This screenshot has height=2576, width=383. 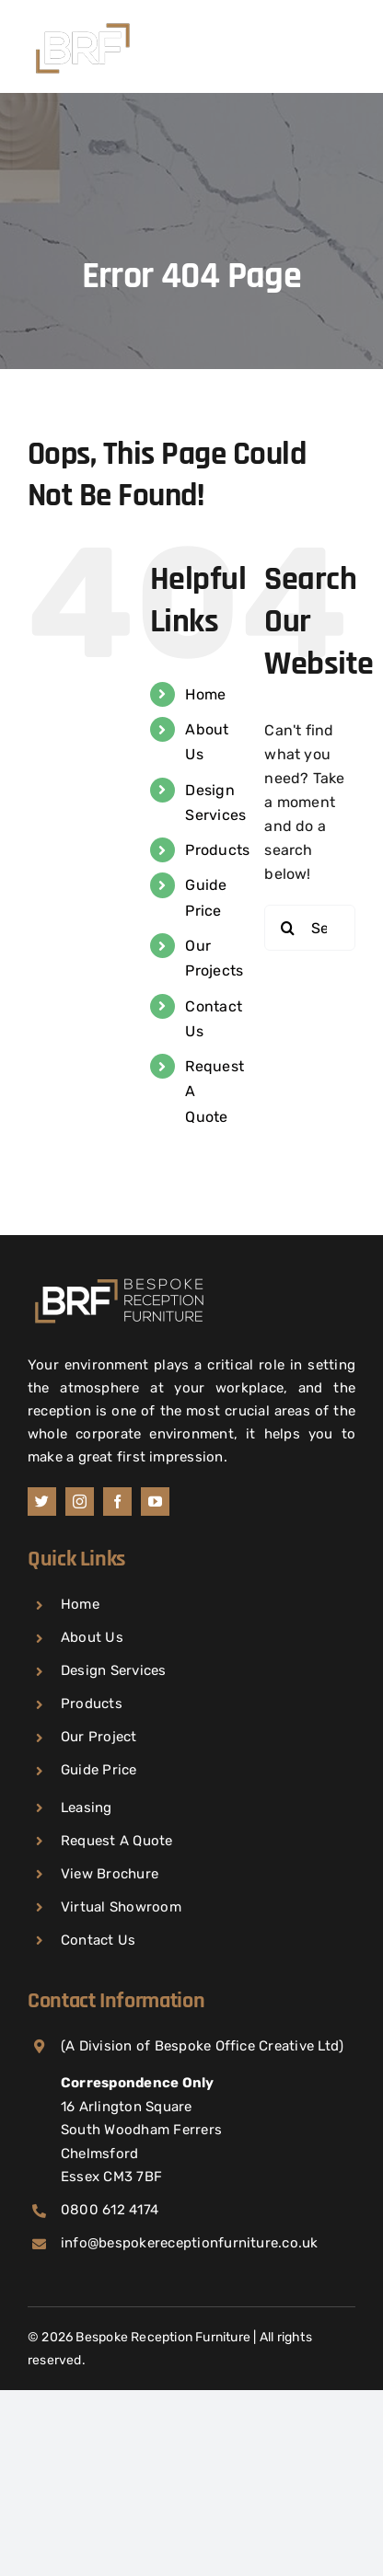 What do you see at coordinates (345, 42) in the screenshot?
I see `[Toggle mobile menu]` at bounding box center [345, 42].